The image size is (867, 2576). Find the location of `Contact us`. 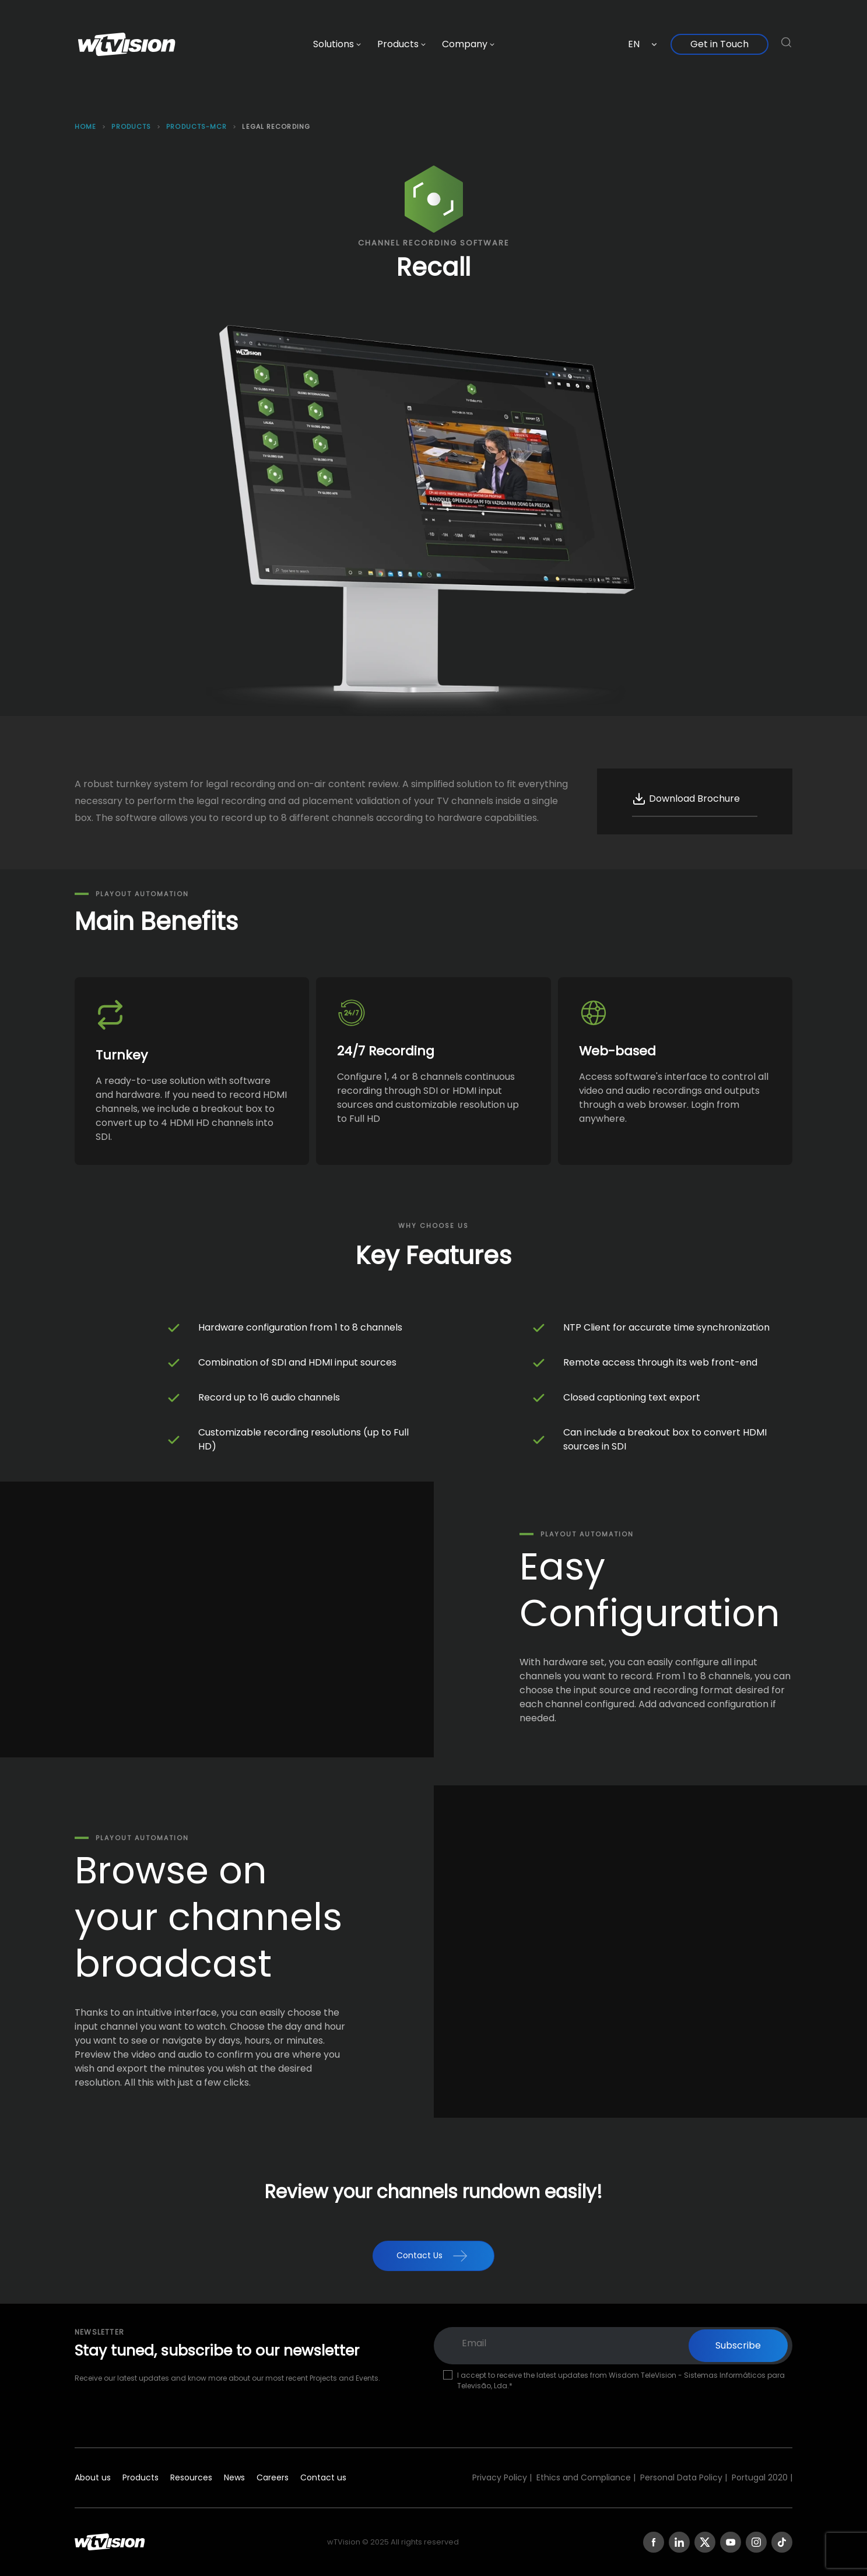

Contact us is located at coordinates (323, 2477).